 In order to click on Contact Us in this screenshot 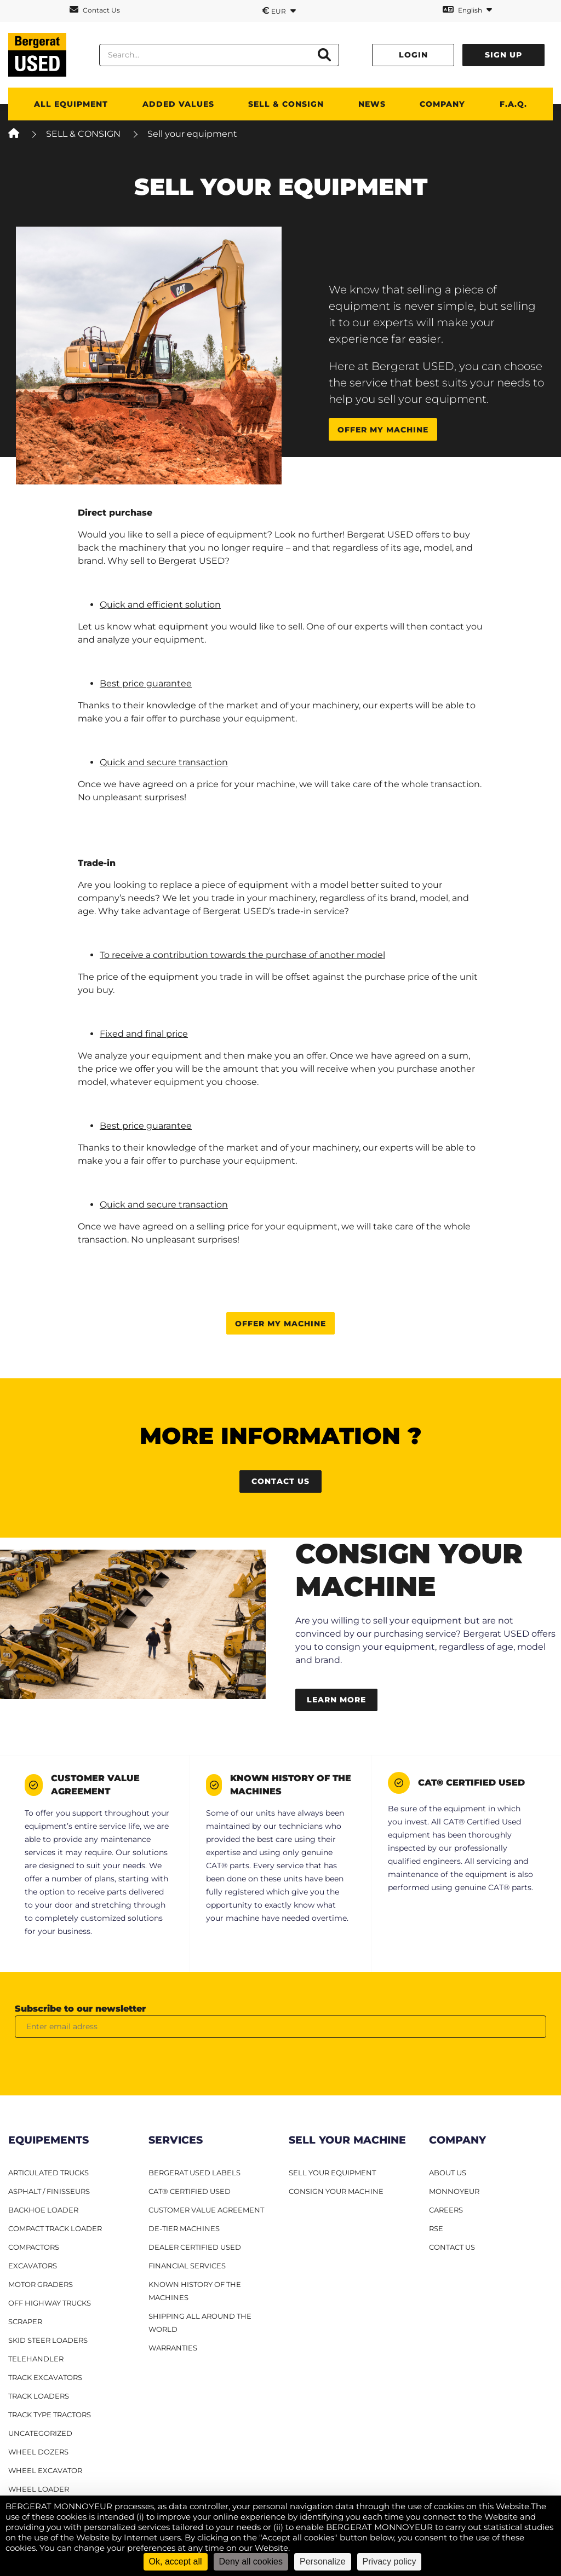, I will do `click(95, 9)`.